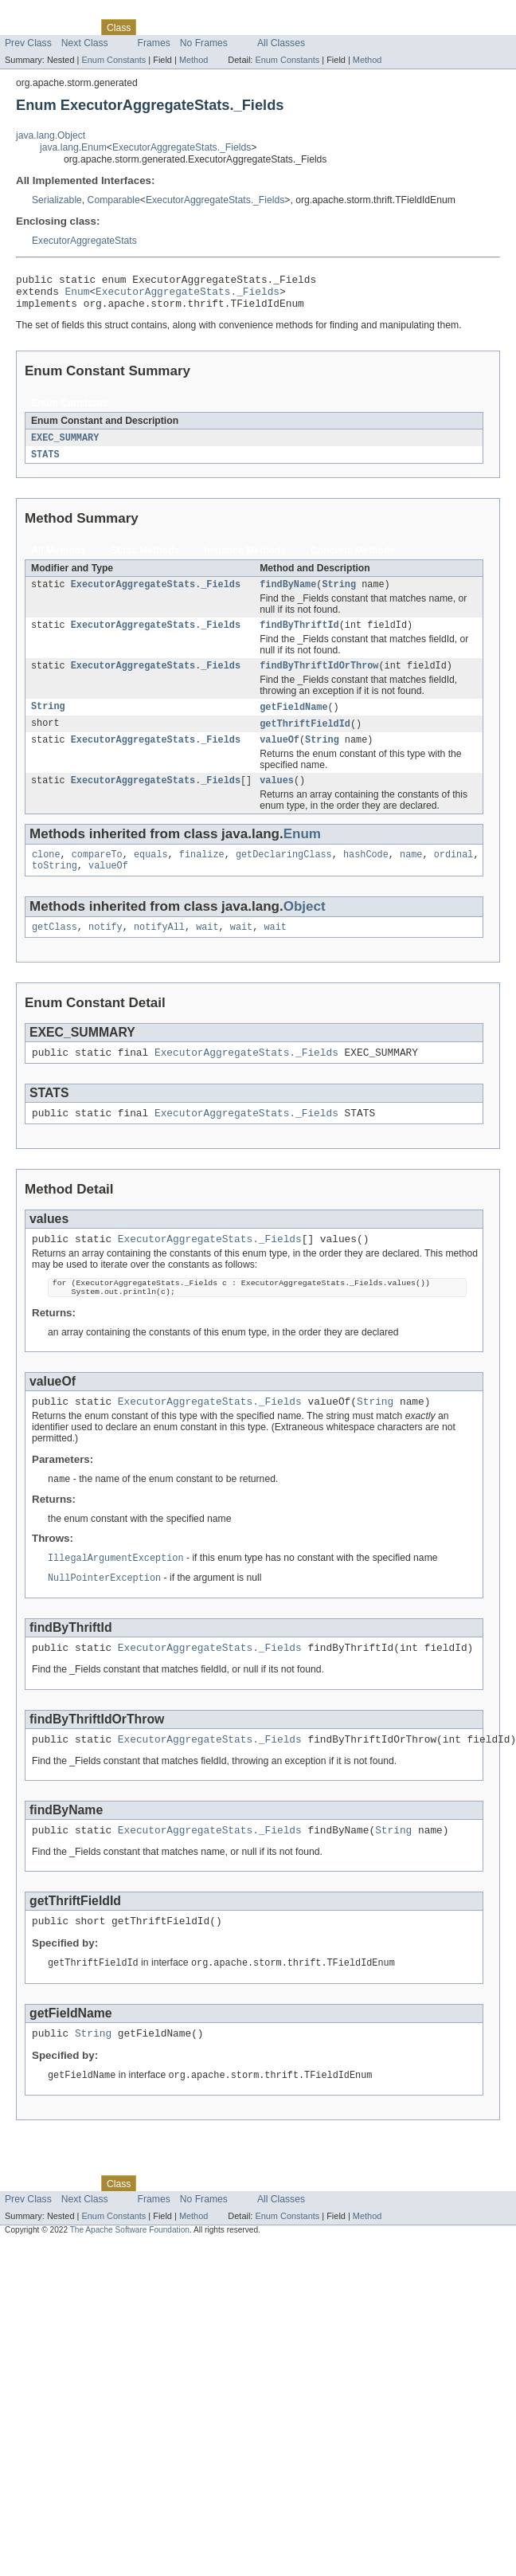 Image resolution: width=516 pixels, height=2576 pixels. What do you see at coordinates (25, 27) in the screenshot?
I see `Overview` at bounding box center [25, 27].